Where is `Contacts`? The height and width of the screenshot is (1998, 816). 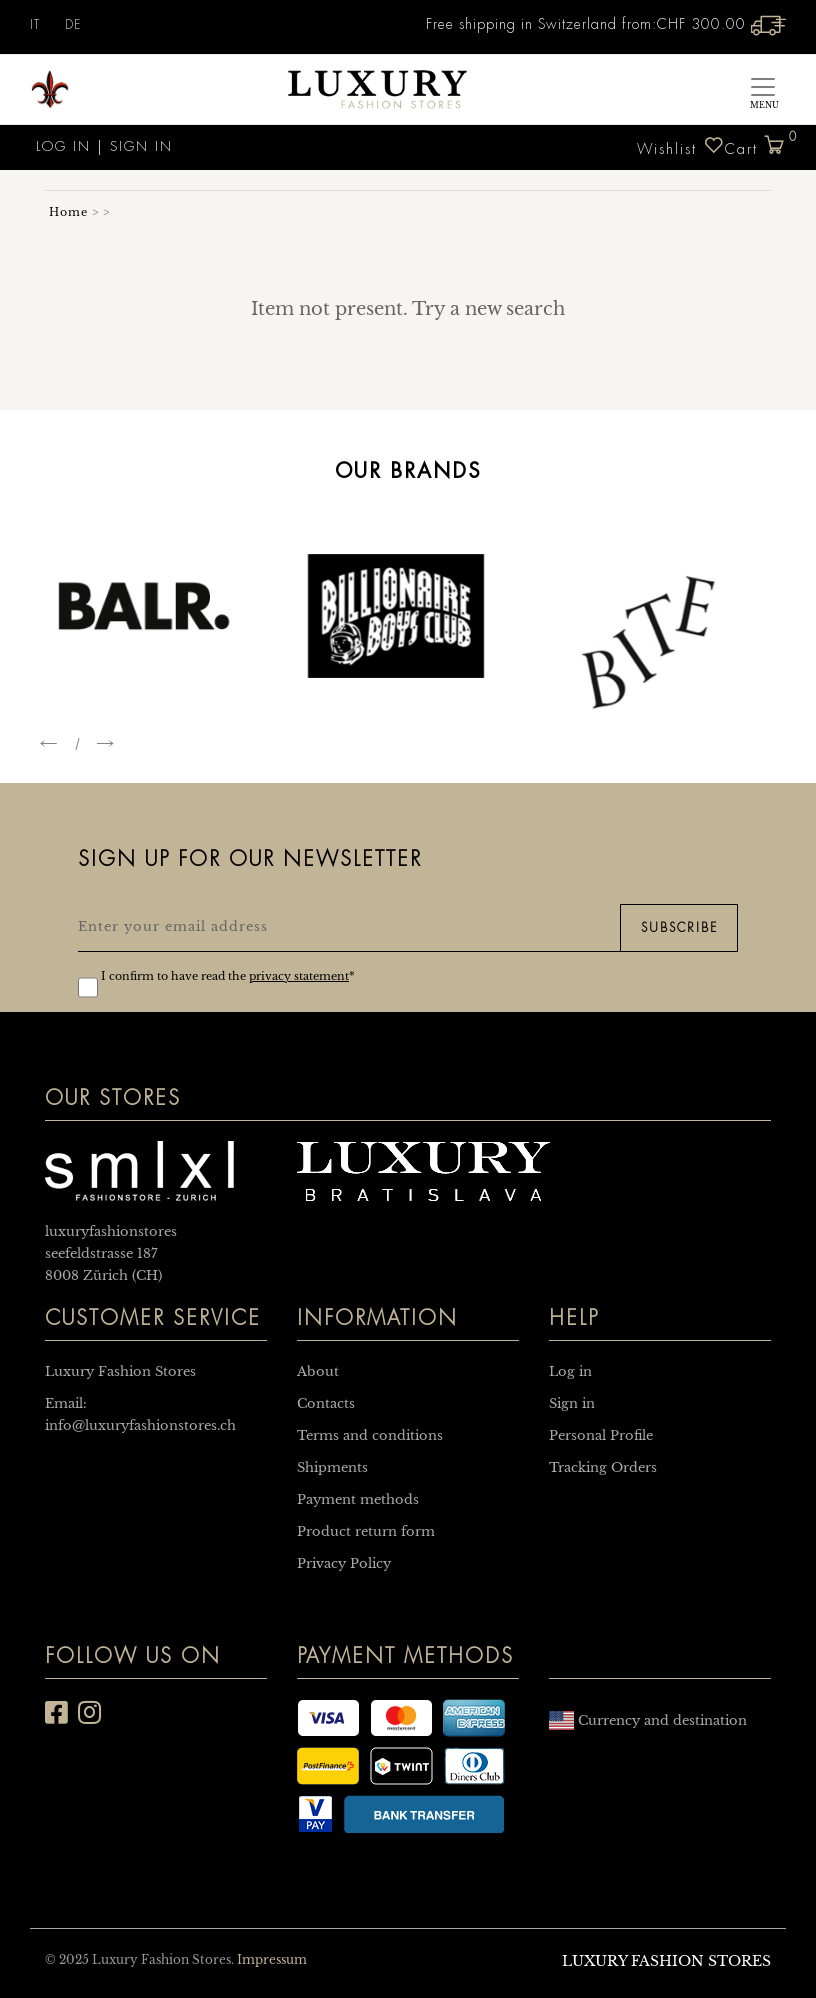 Contacts is located at coordinates (326, 1403).